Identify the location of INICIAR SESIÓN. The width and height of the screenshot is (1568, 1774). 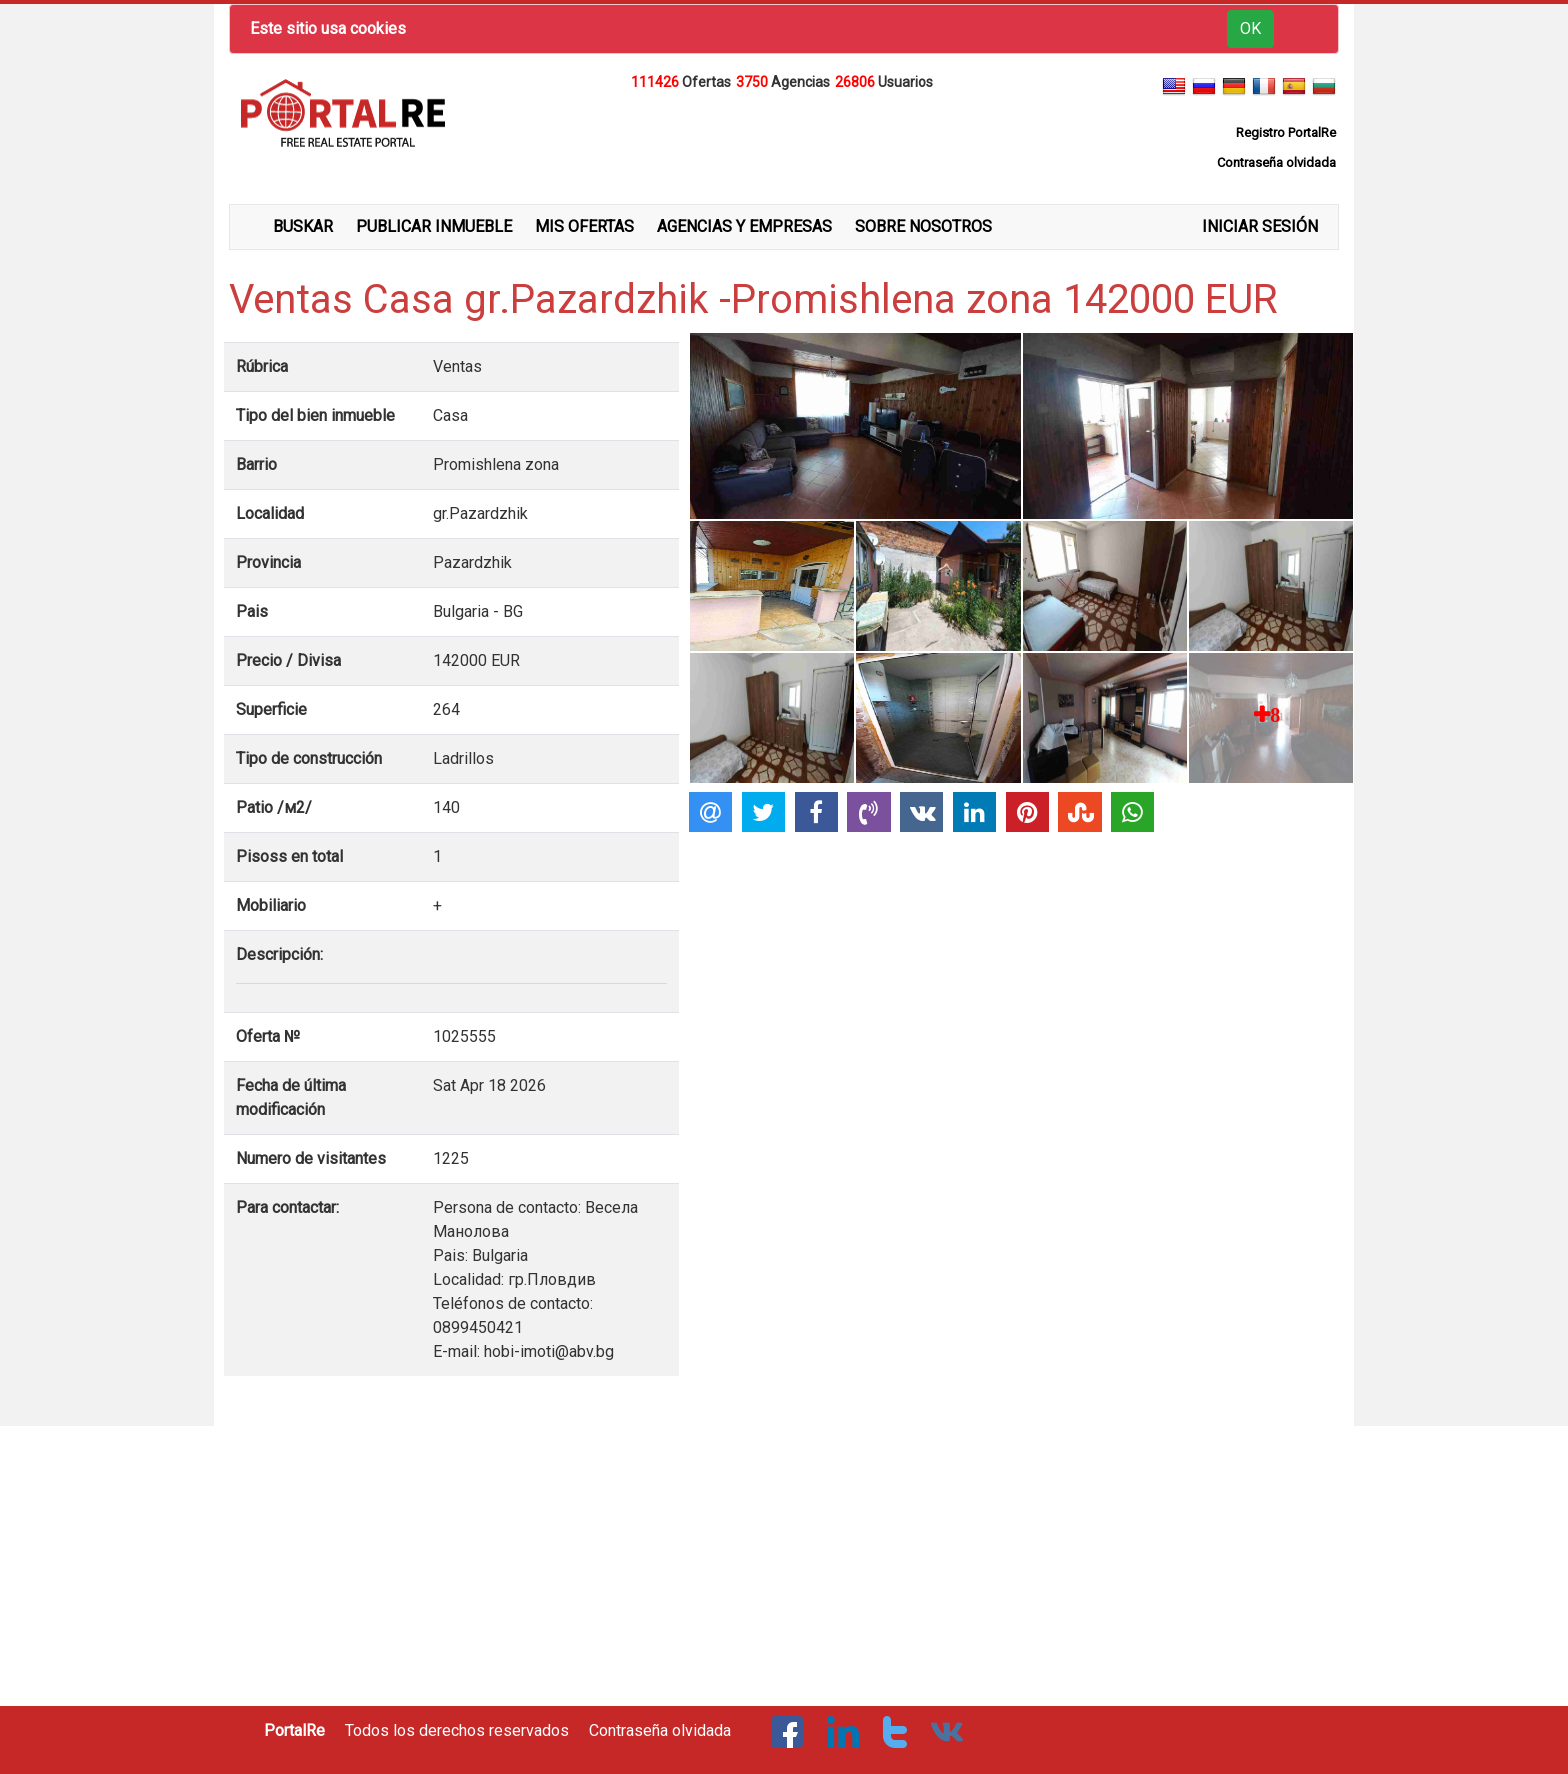
(1260, 226).